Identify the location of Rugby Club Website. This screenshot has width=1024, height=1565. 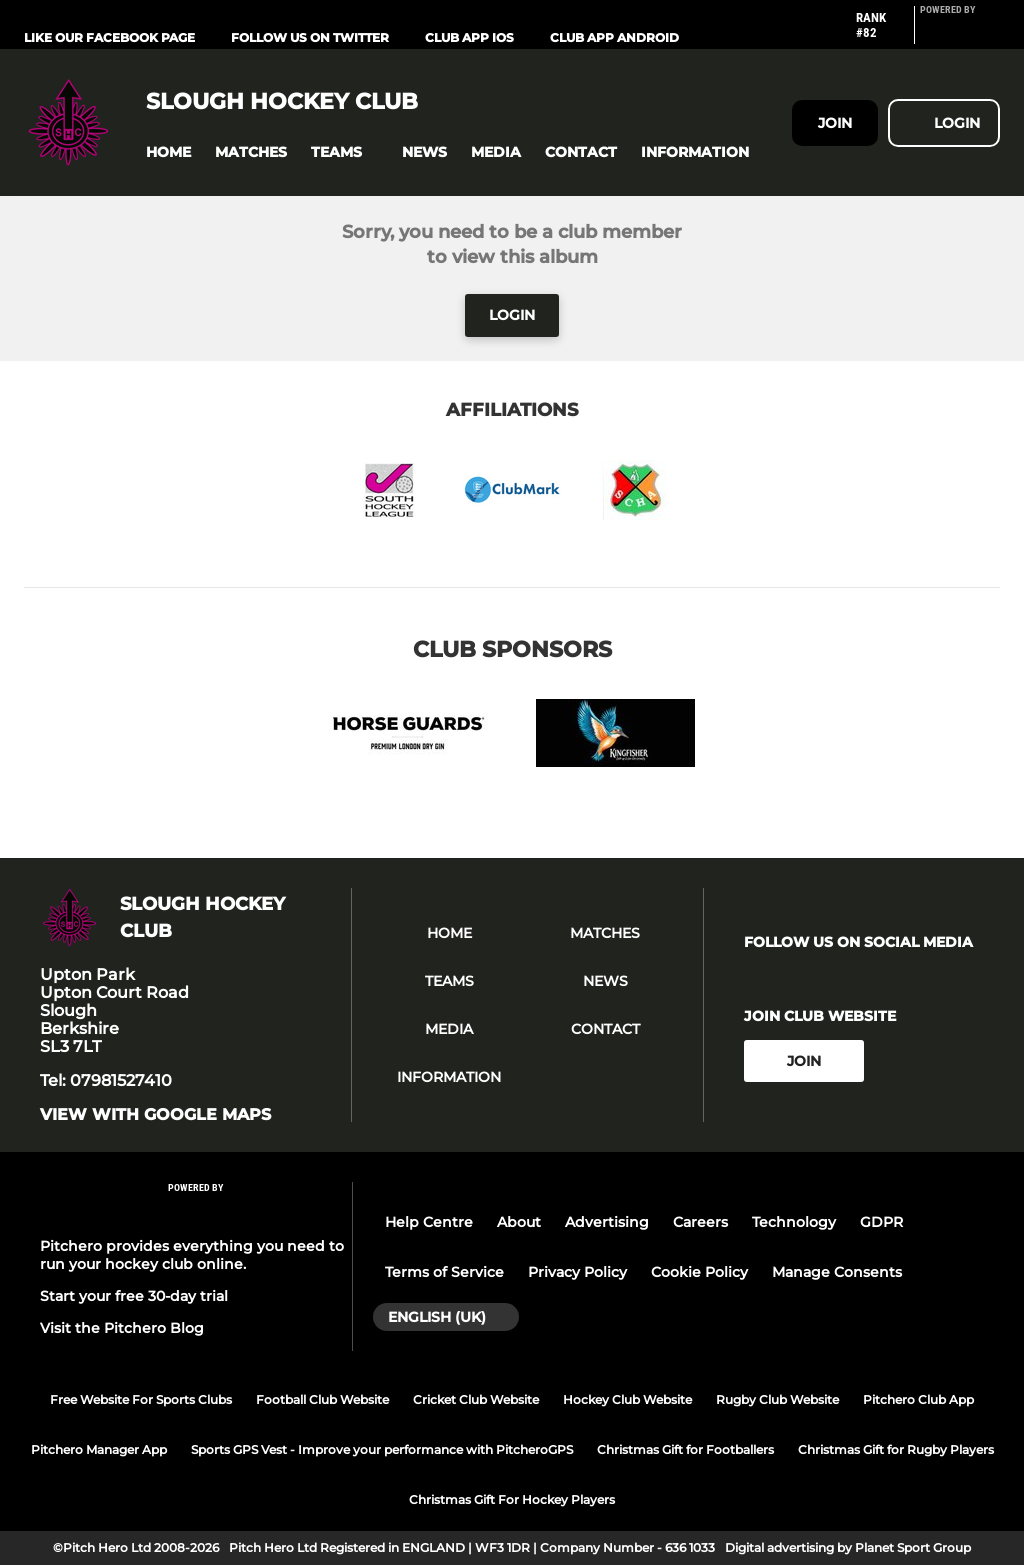
(777, 1399).